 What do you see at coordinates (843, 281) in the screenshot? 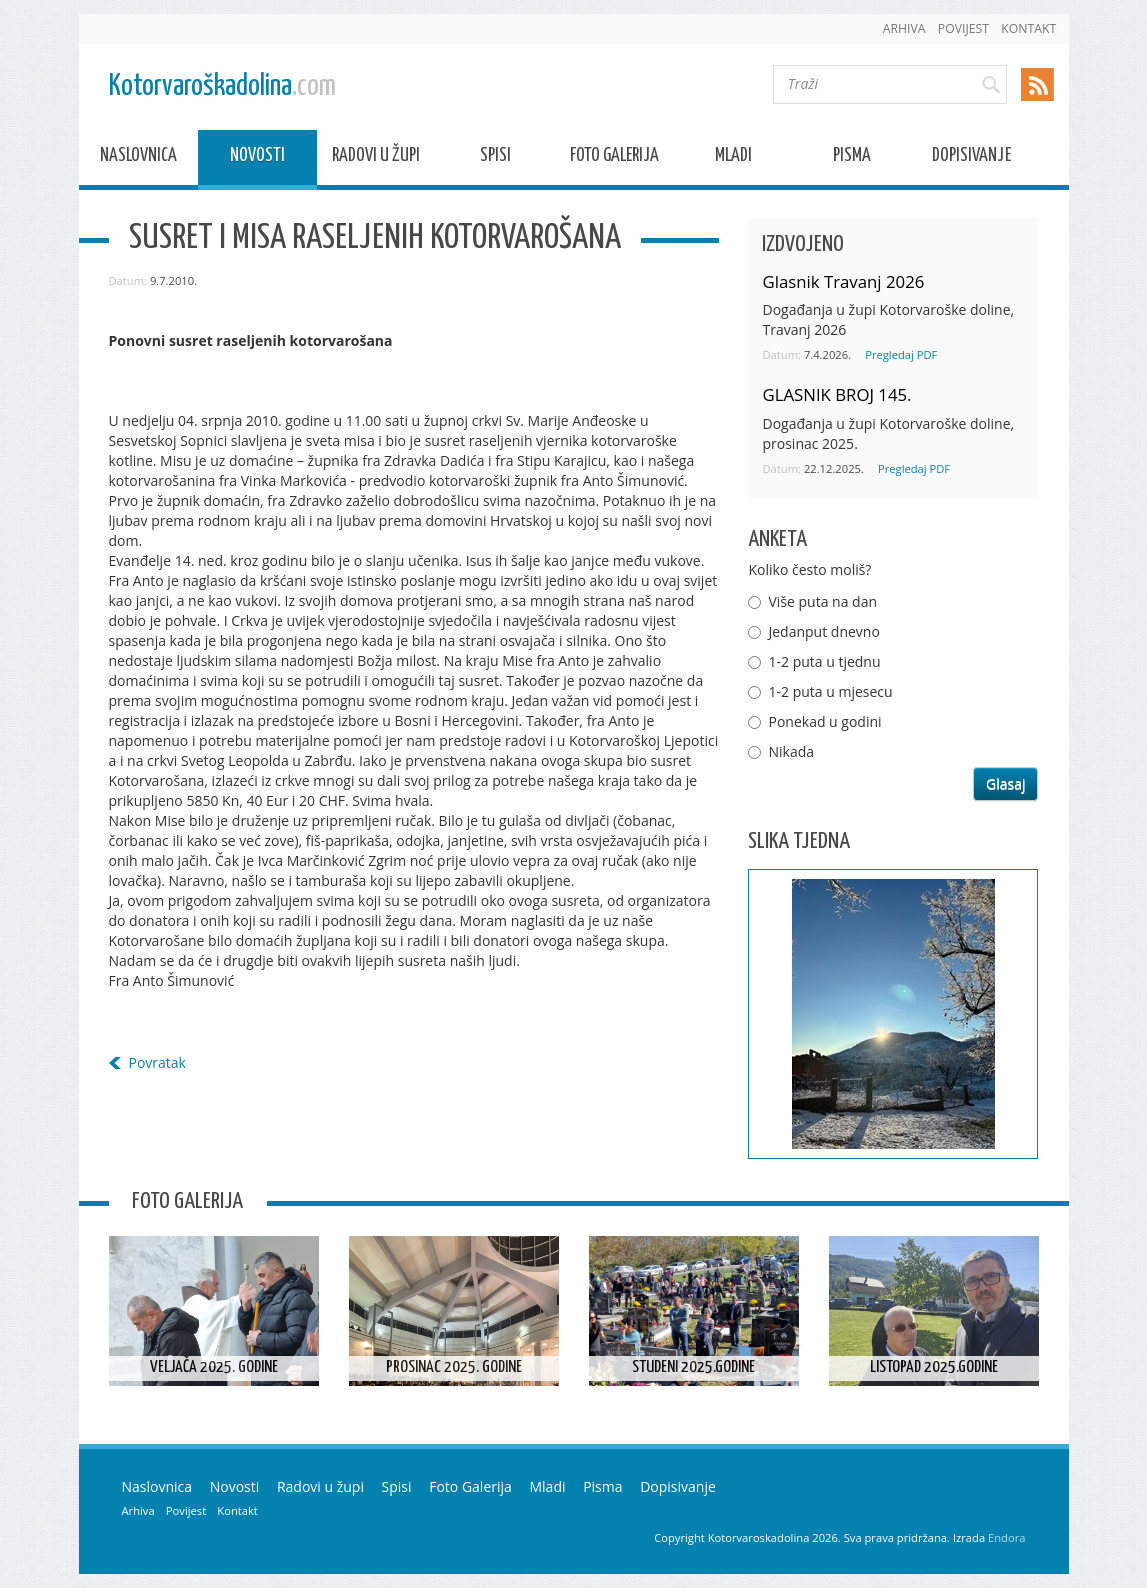
I see `Glasnik Travanj 2026` at bounding box center [843, 281].